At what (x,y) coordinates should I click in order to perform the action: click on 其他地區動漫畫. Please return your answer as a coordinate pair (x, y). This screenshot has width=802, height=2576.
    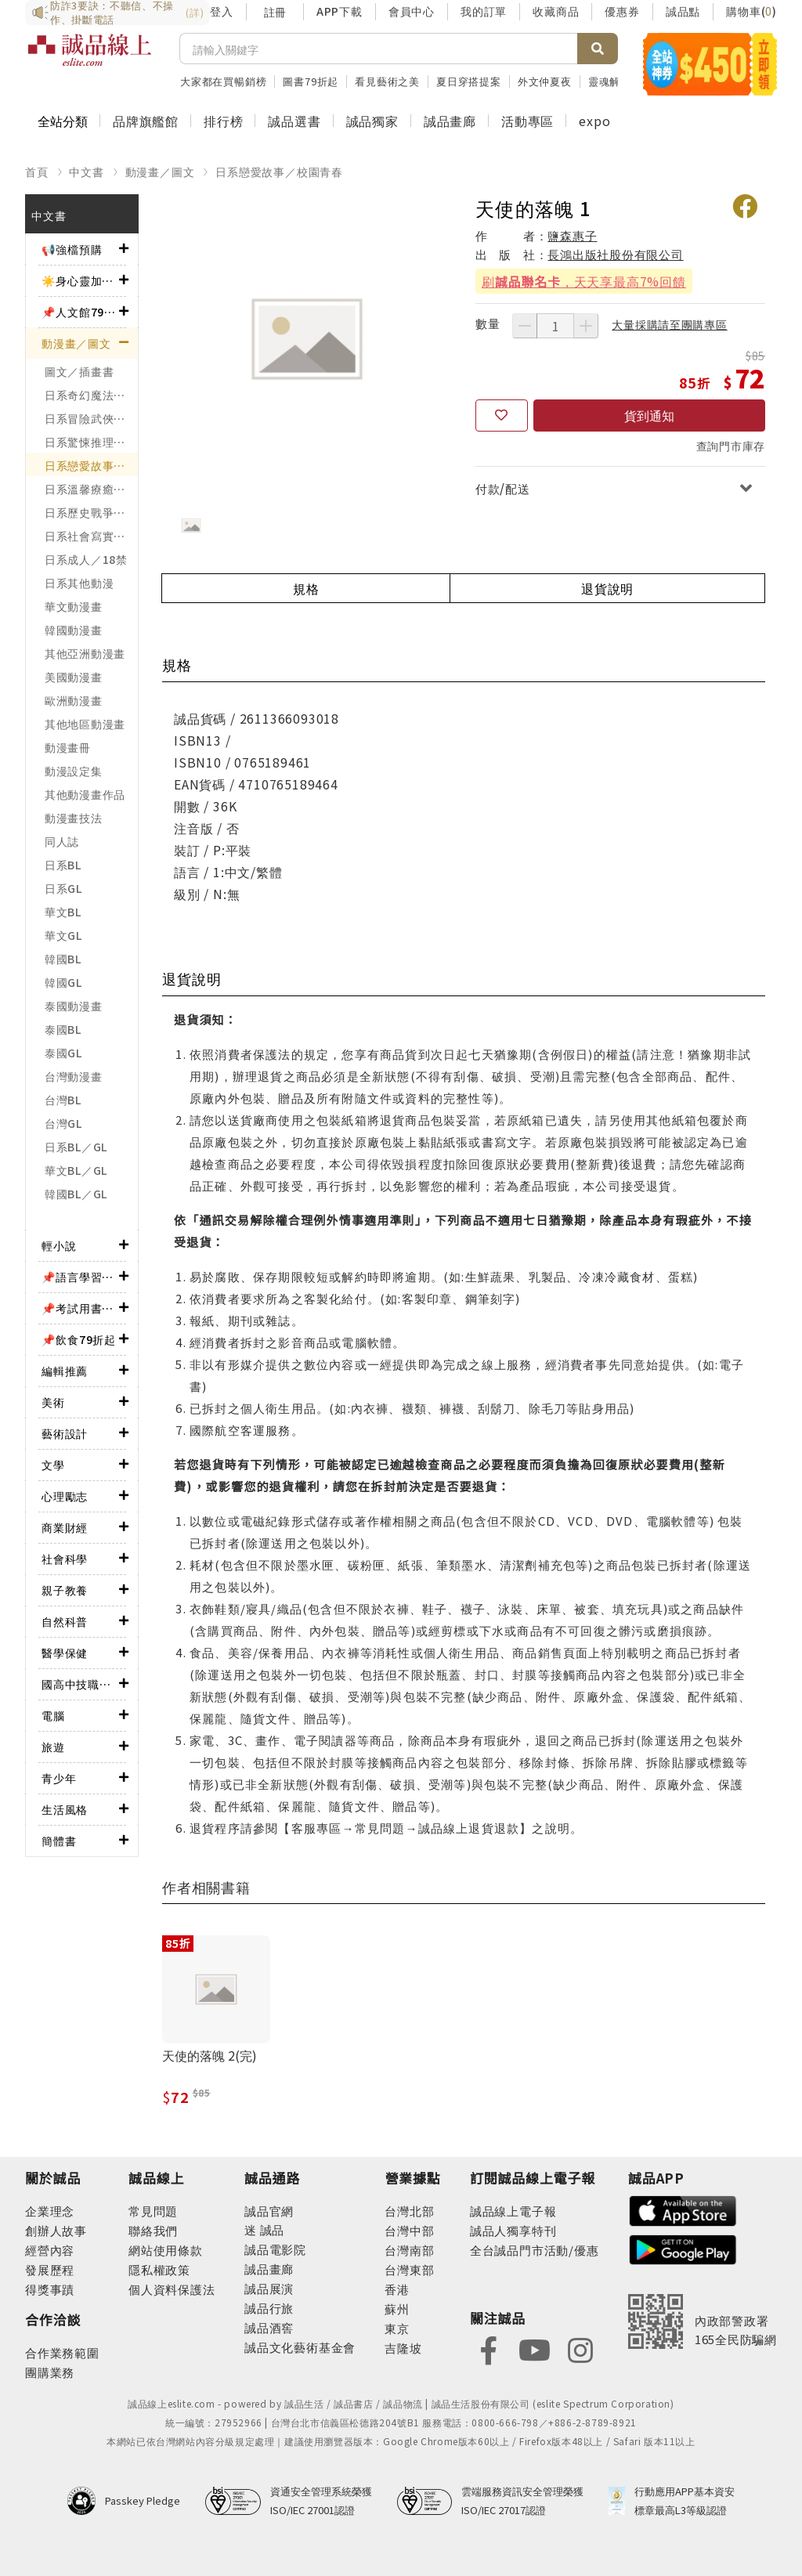
    Looking at the image, I should click on (85, 724).